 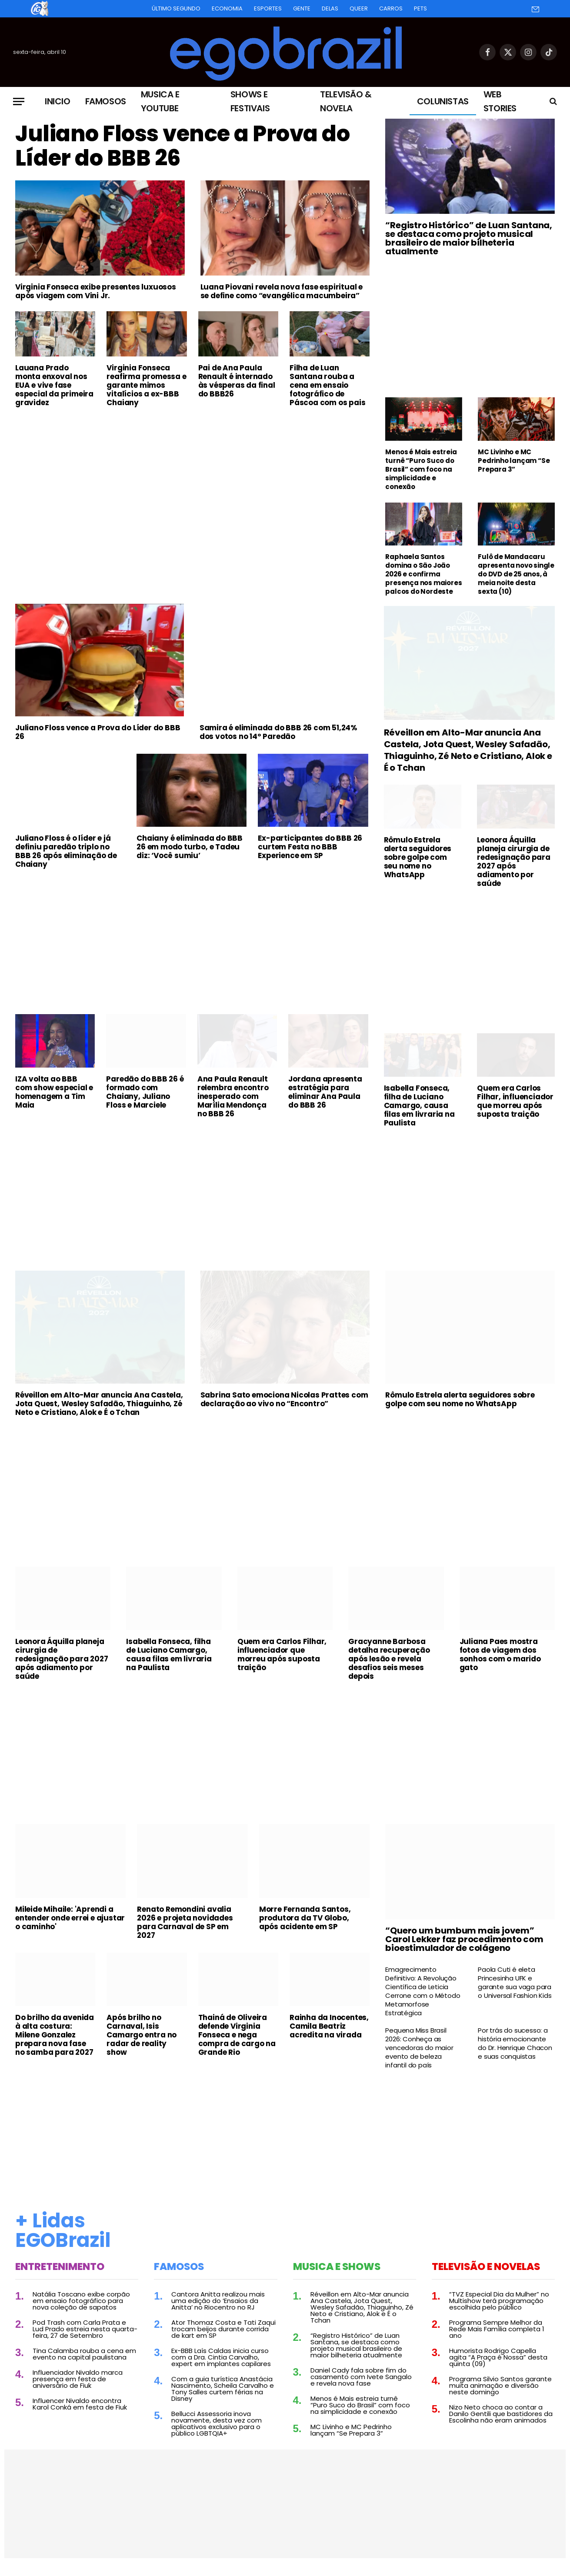 What do you see at coordinates (95, 291) in the screenshot?
I see `Virginia Fonseca exibe presentes luxuosos após viagem com Vini Jr.` at bounding box center [95, 291].